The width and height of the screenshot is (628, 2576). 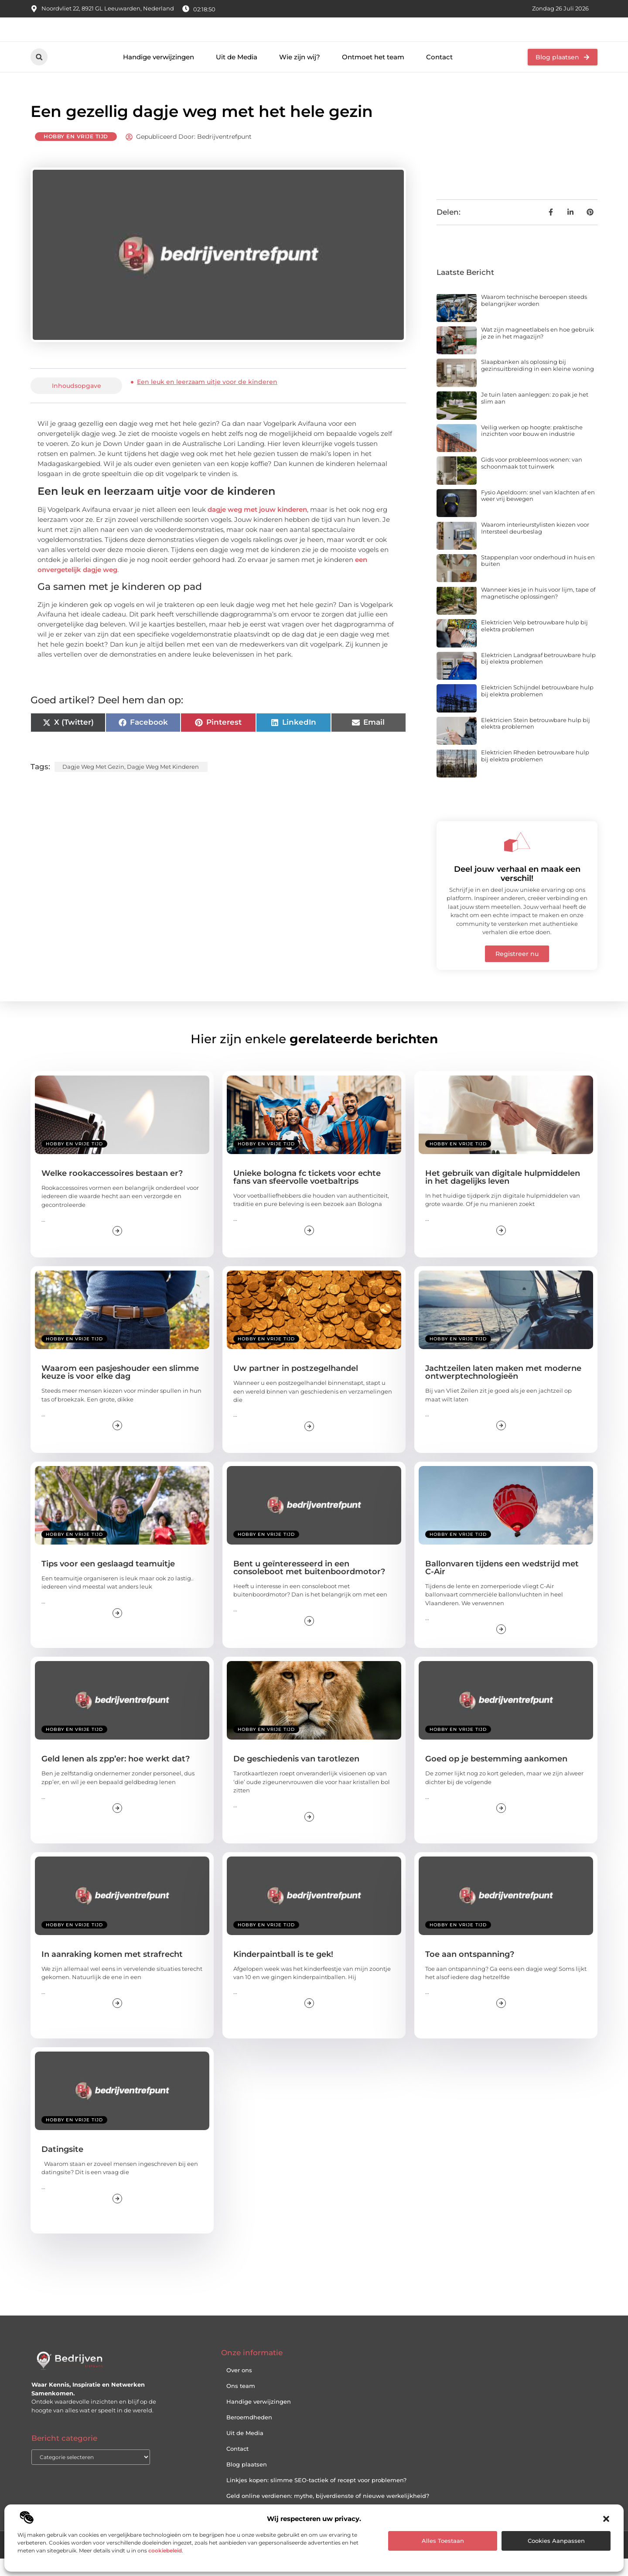 What do you see at coordinates (534, 643) in the screenshot?
I see `Elektricien Velp betrouwbare hulp bij elektra problemen` at bounding box center [534, 643].